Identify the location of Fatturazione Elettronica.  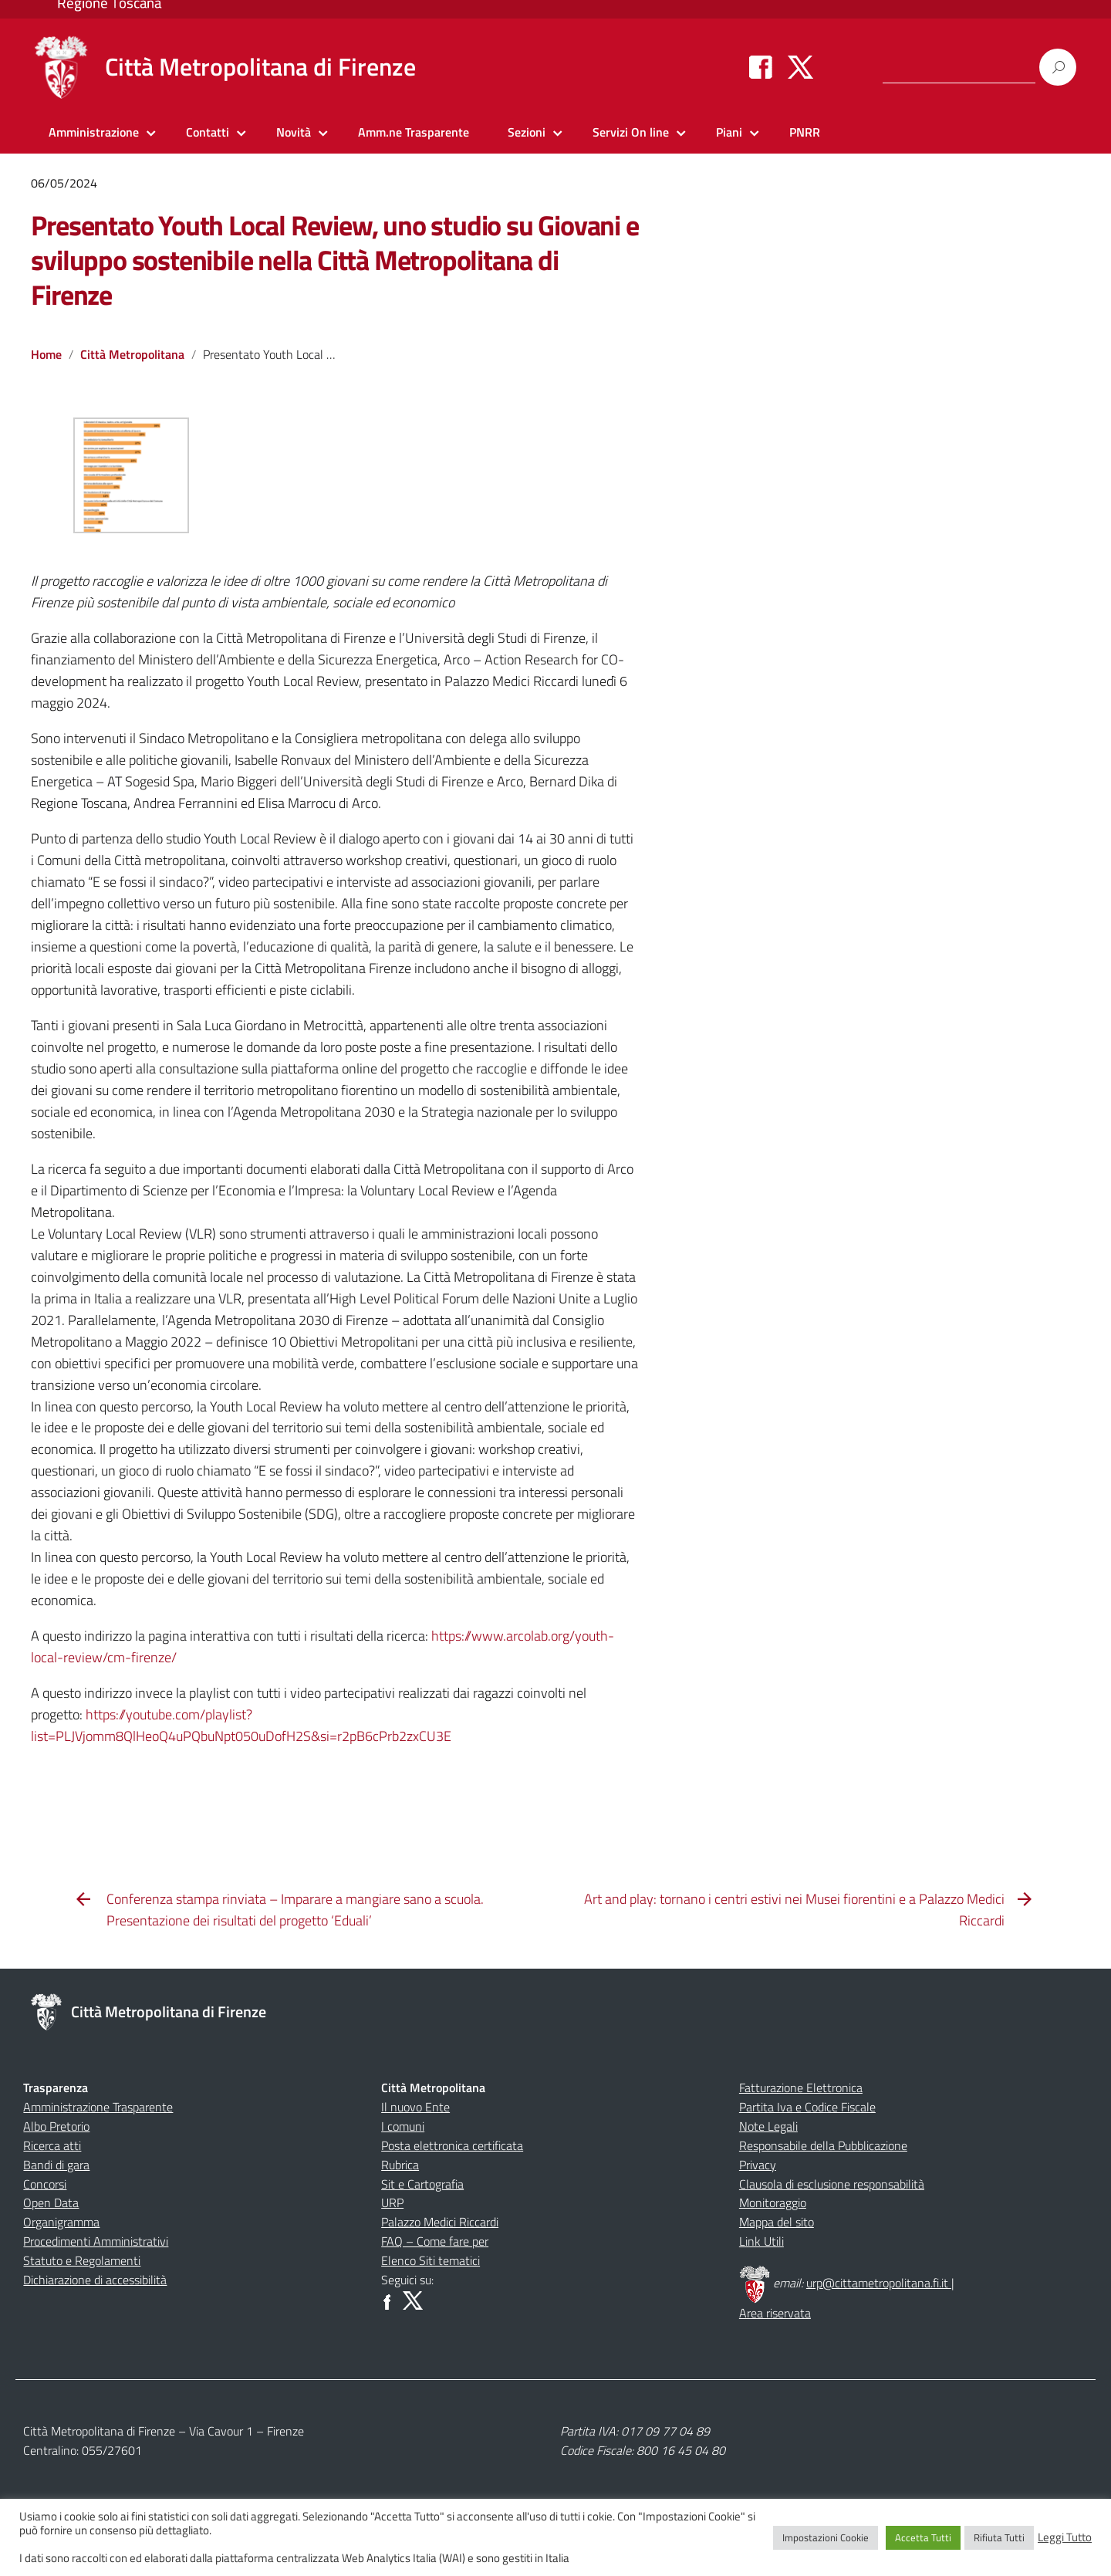
(801, 2087).